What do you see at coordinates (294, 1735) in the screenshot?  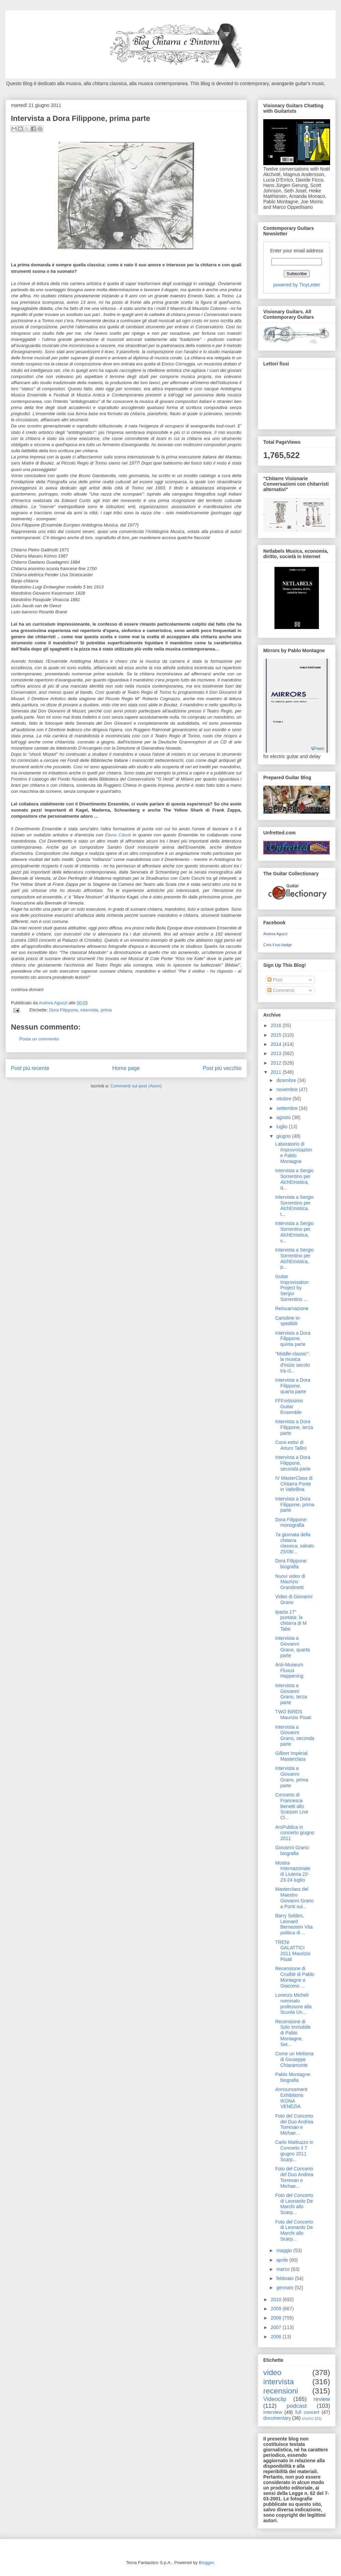 I see `Intervista a Giovanni Grano, seconda parte` at bounding box center [294, 1735].